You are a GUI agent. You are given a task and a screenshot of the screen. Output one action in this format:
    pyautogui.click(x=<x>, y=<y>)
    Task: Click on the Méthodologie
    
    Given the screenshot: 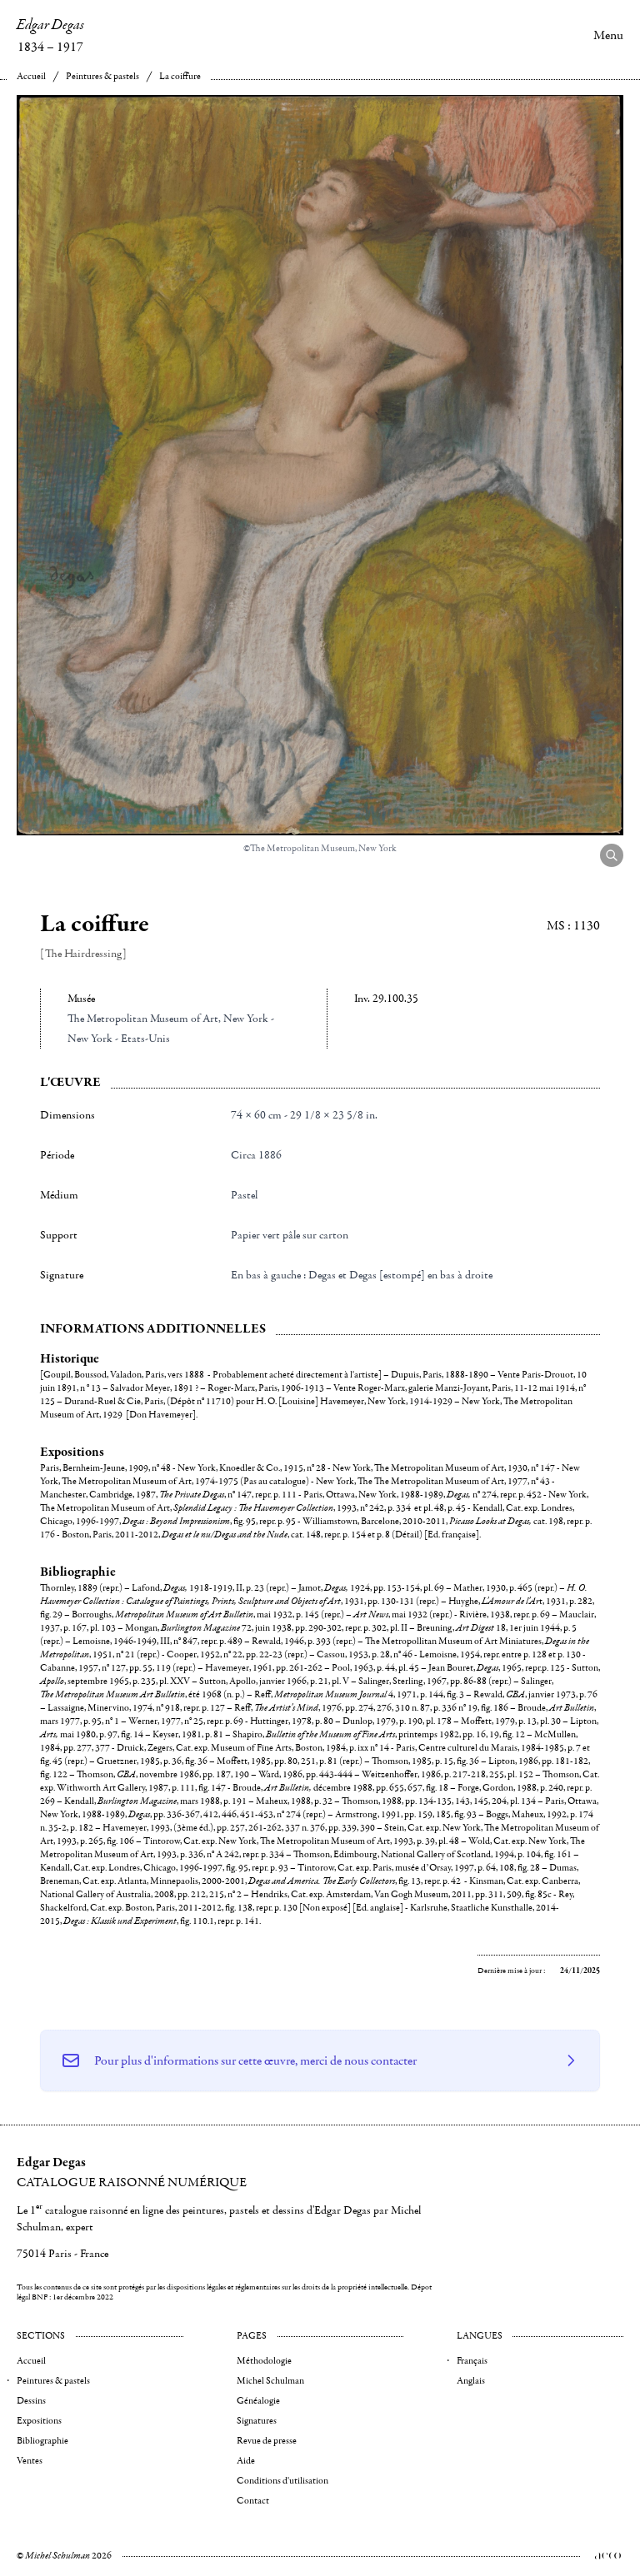 What is the action you would take?
    pyautogui.click(x=264, y=2360)
    